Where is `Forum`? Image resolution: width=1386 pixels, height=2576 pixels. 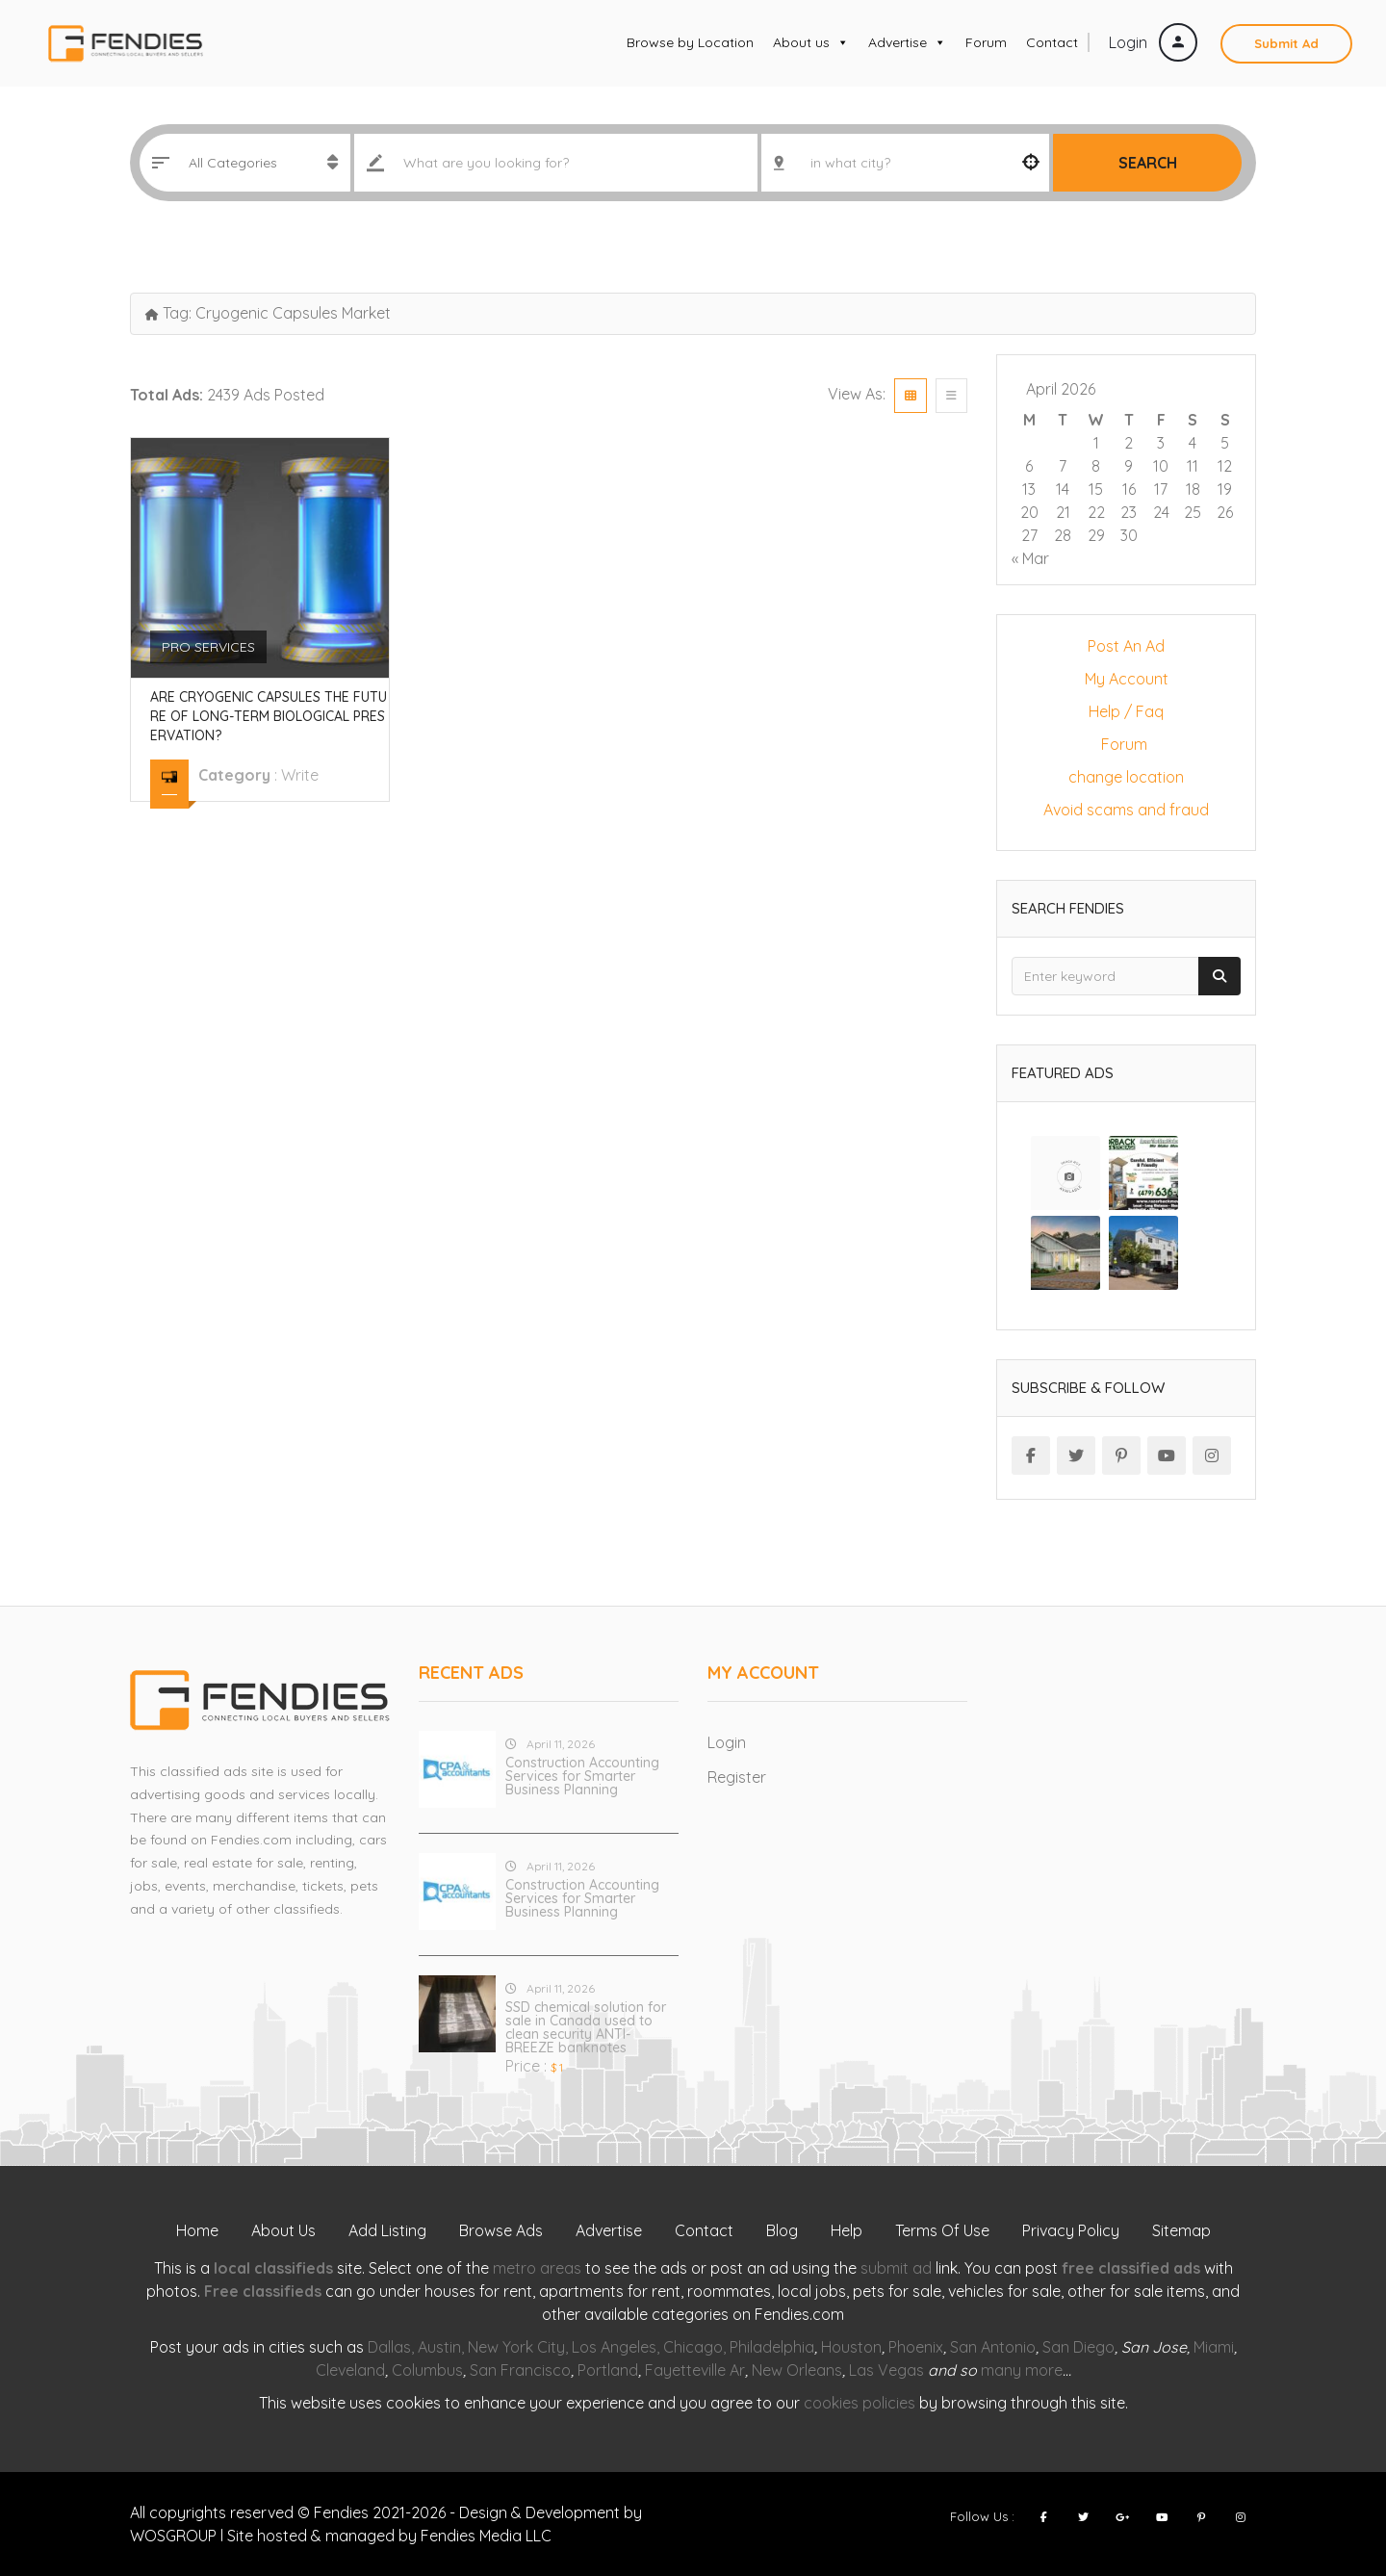 Forum is located at coordinates (986, 42).